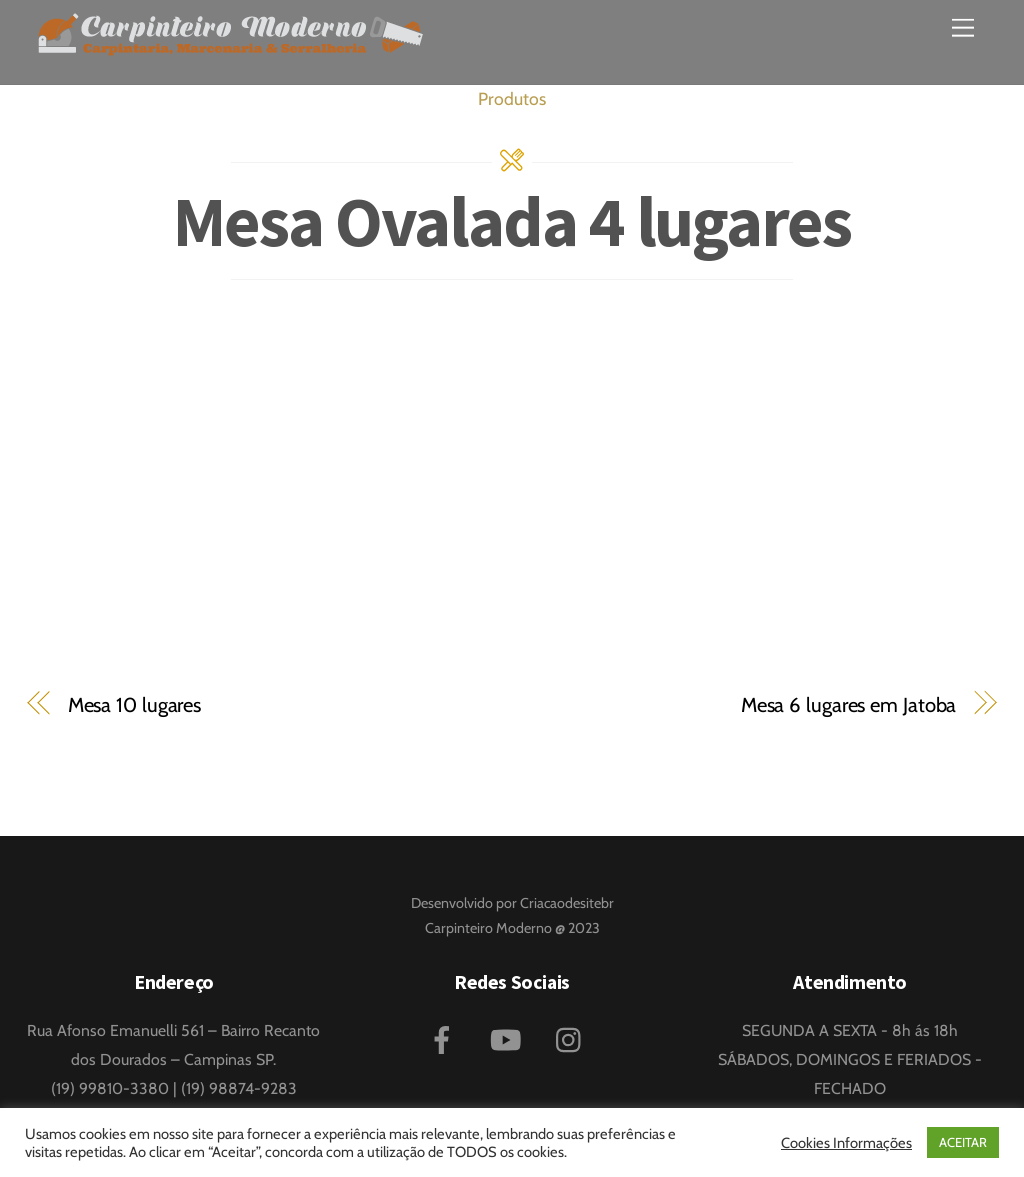 The image size is (1024, 1177). I want to click on Produtos, so click(512, 98).